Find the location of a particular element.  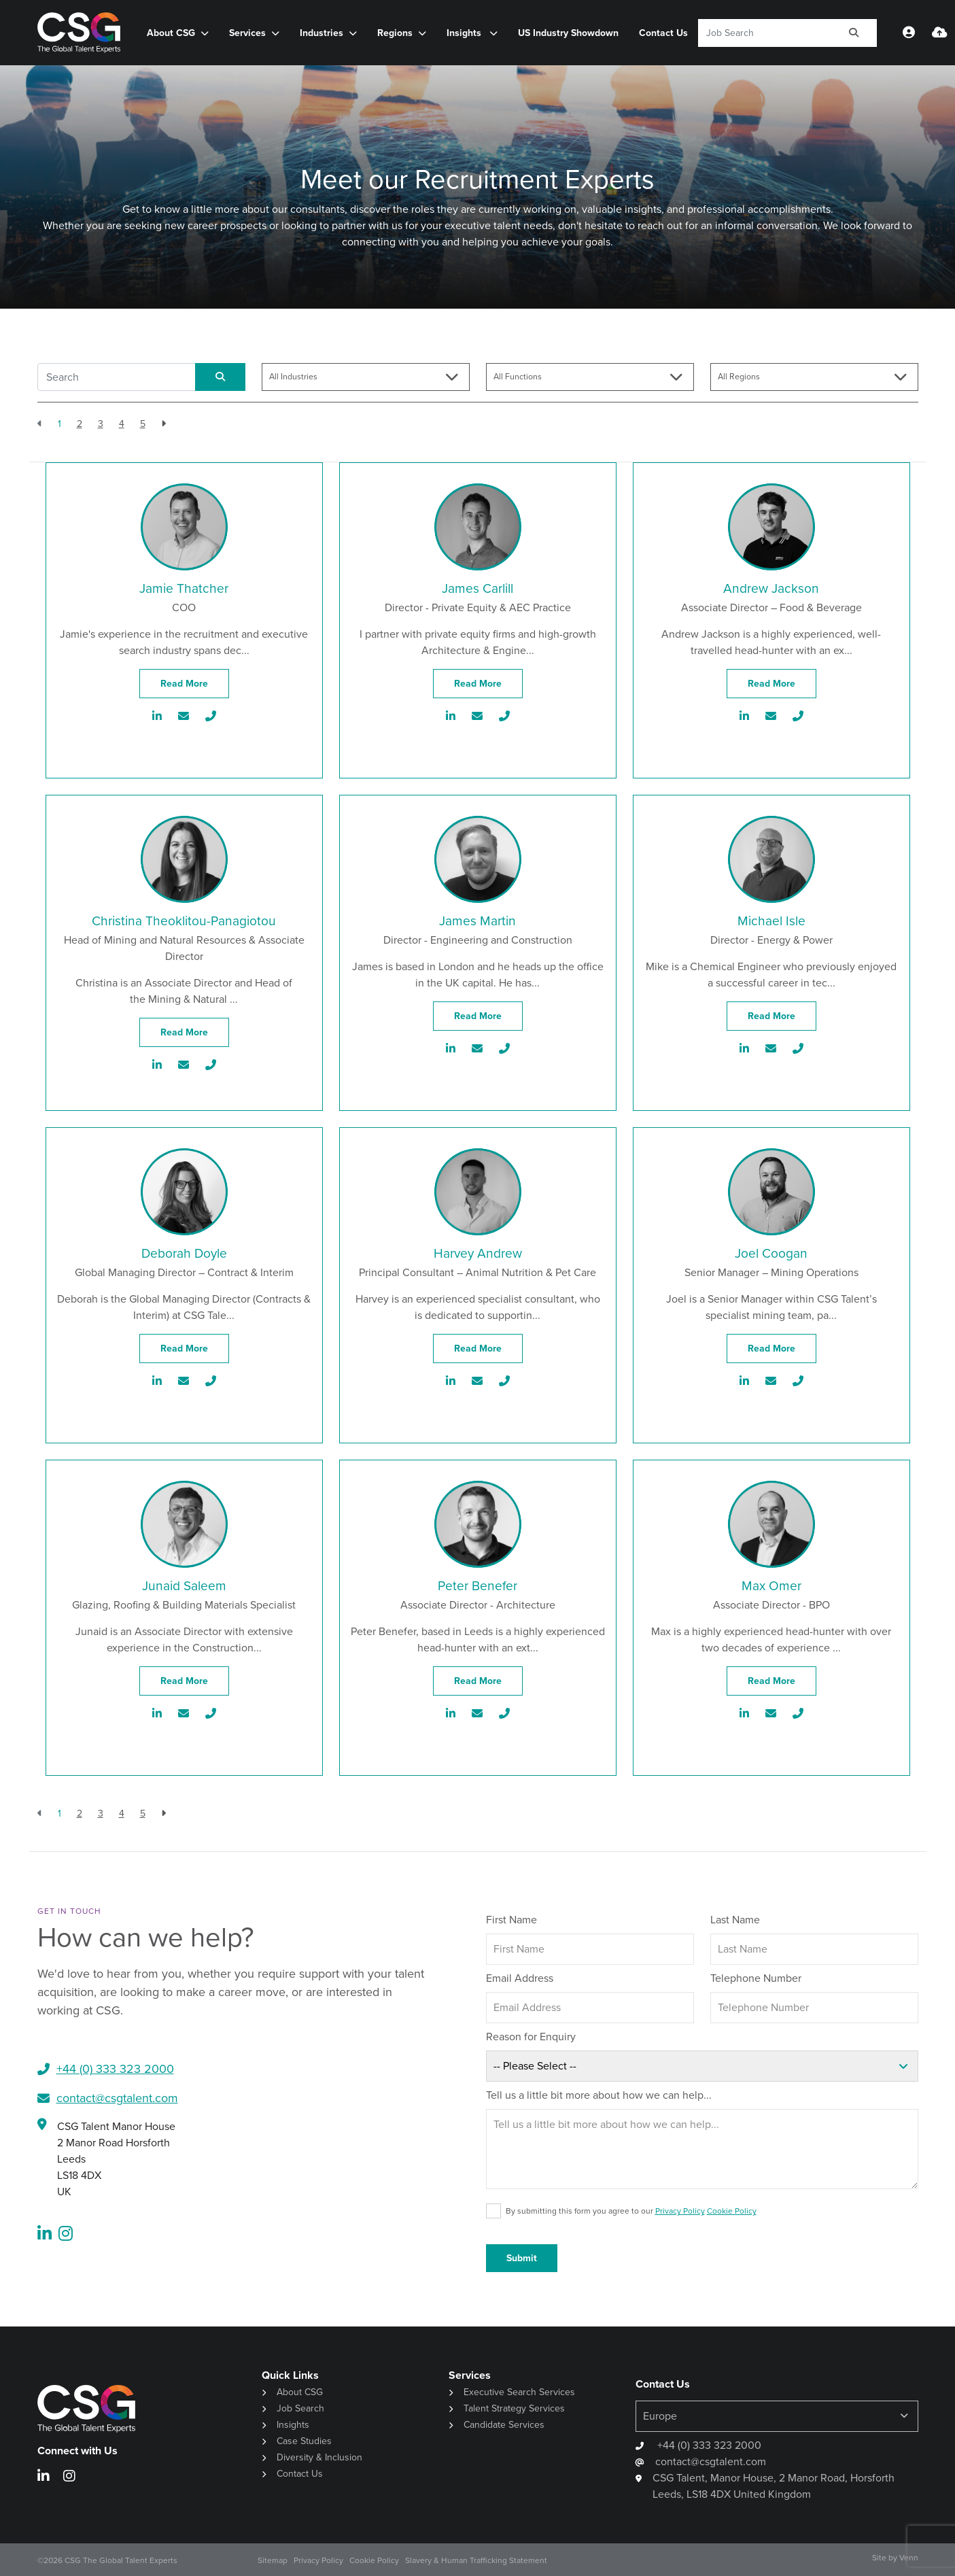

Talent Strategy Services is located at coordinates (514, 2408).